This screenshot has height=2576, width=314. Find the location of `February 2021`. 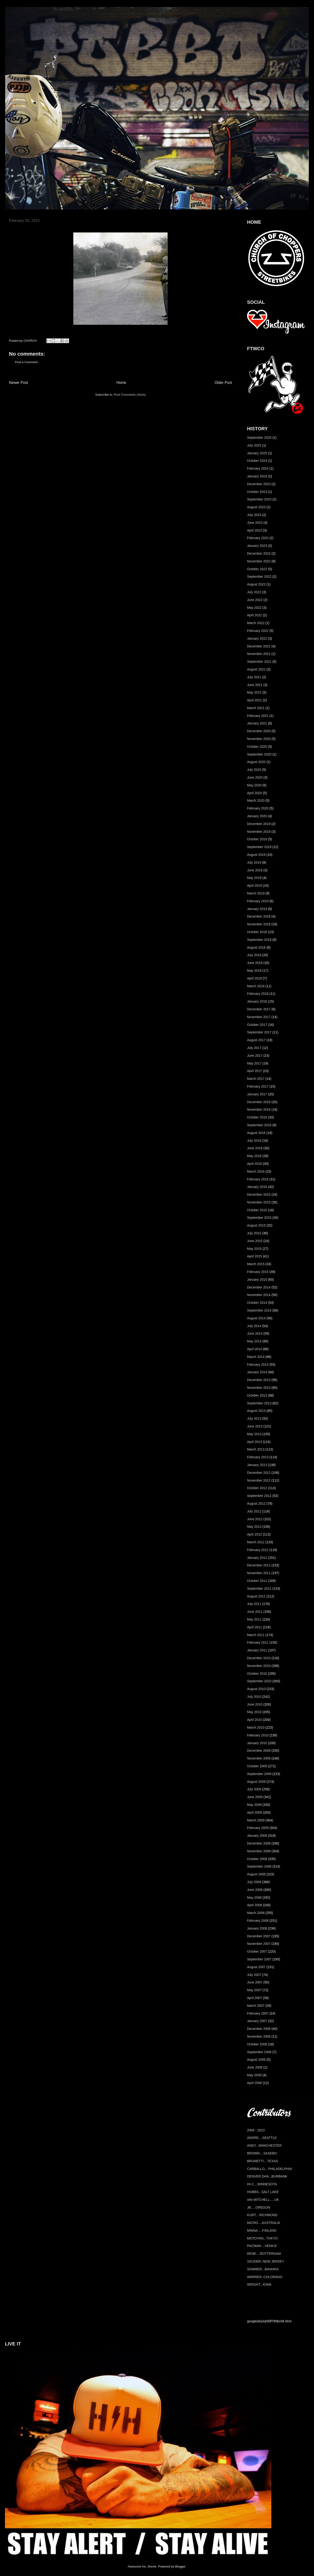

February 2021 is located at coordinates (258, 716).